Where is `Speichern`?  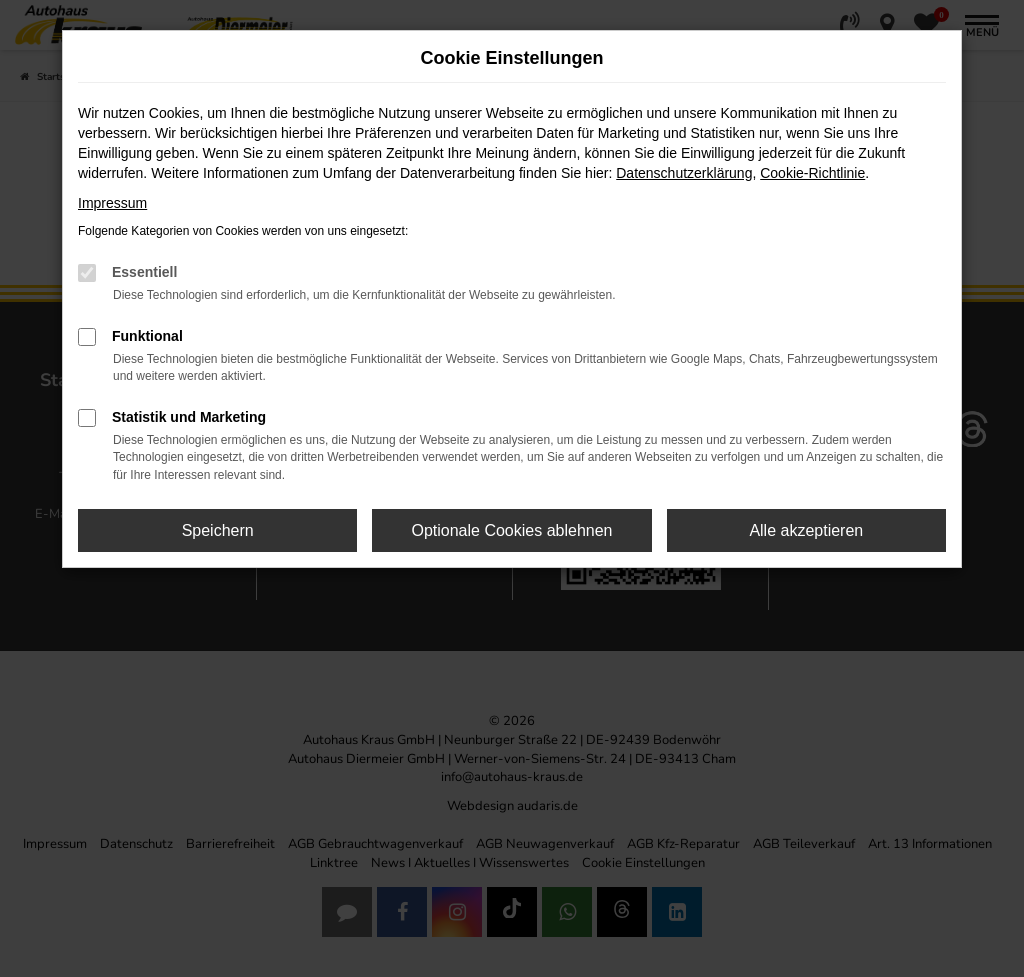
Speichern is located at coordinates (218, 530).